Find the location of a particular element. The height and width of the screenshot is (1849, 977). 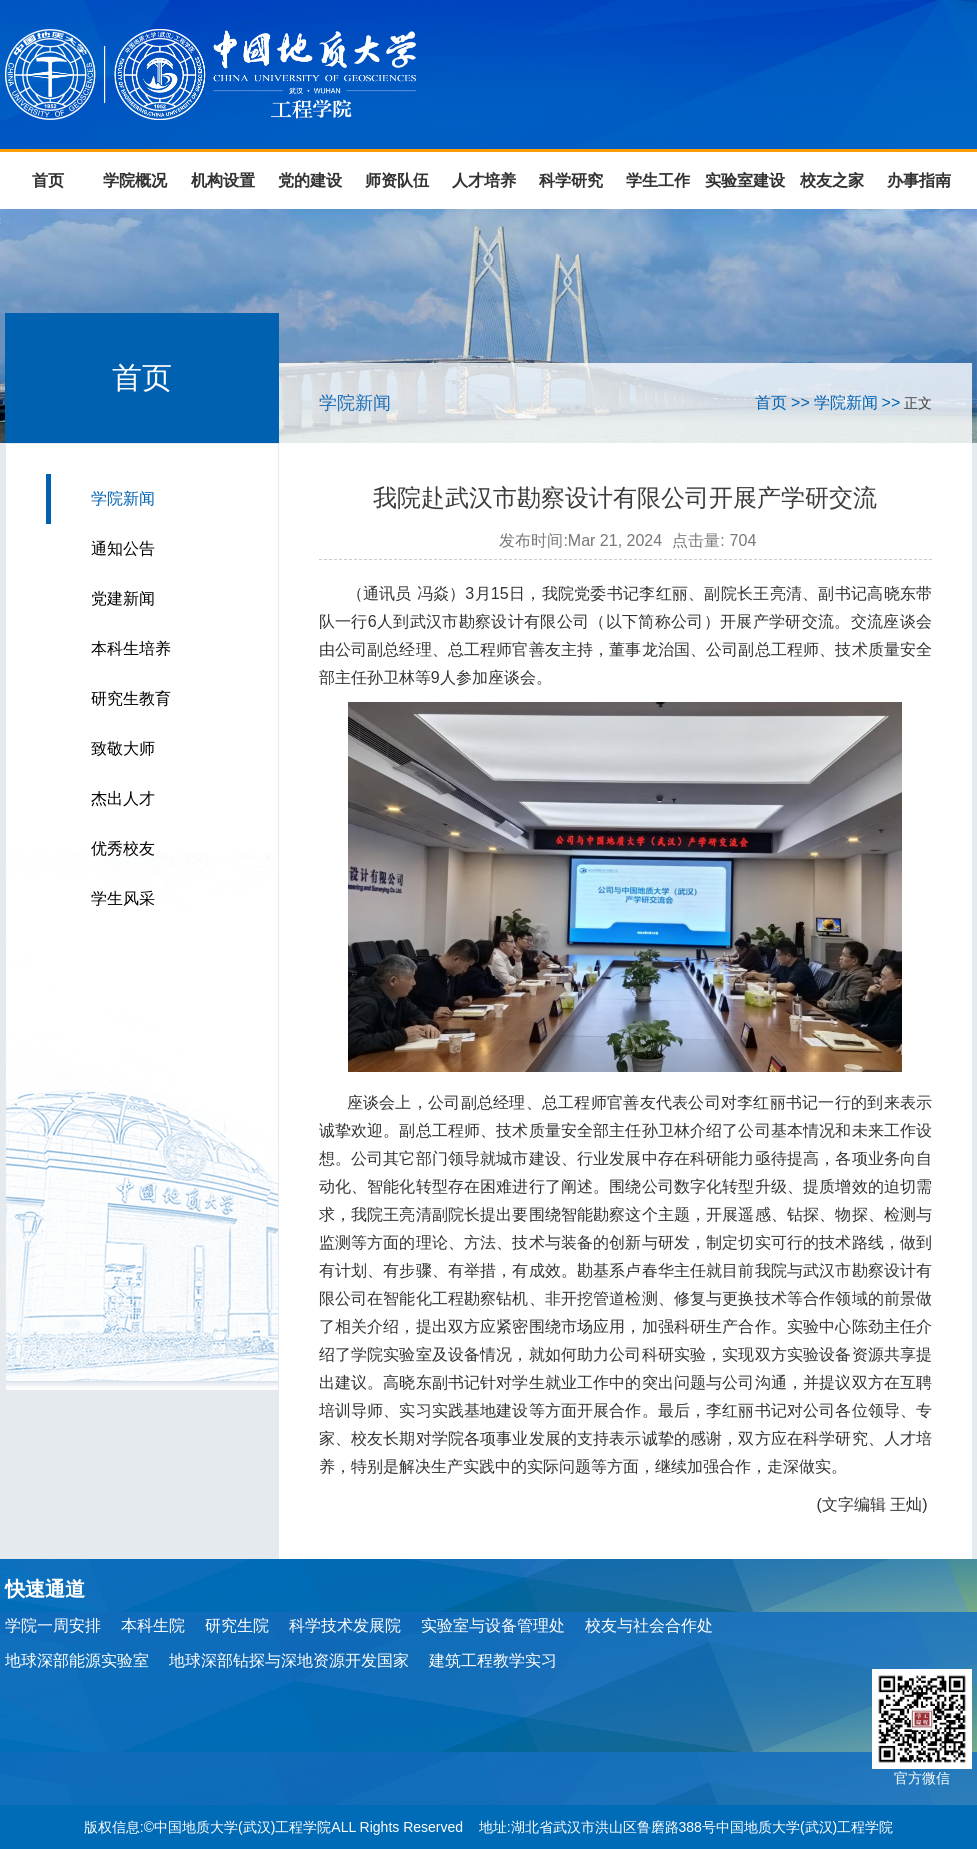

研究生教育 is located at coordinates (131, 698).